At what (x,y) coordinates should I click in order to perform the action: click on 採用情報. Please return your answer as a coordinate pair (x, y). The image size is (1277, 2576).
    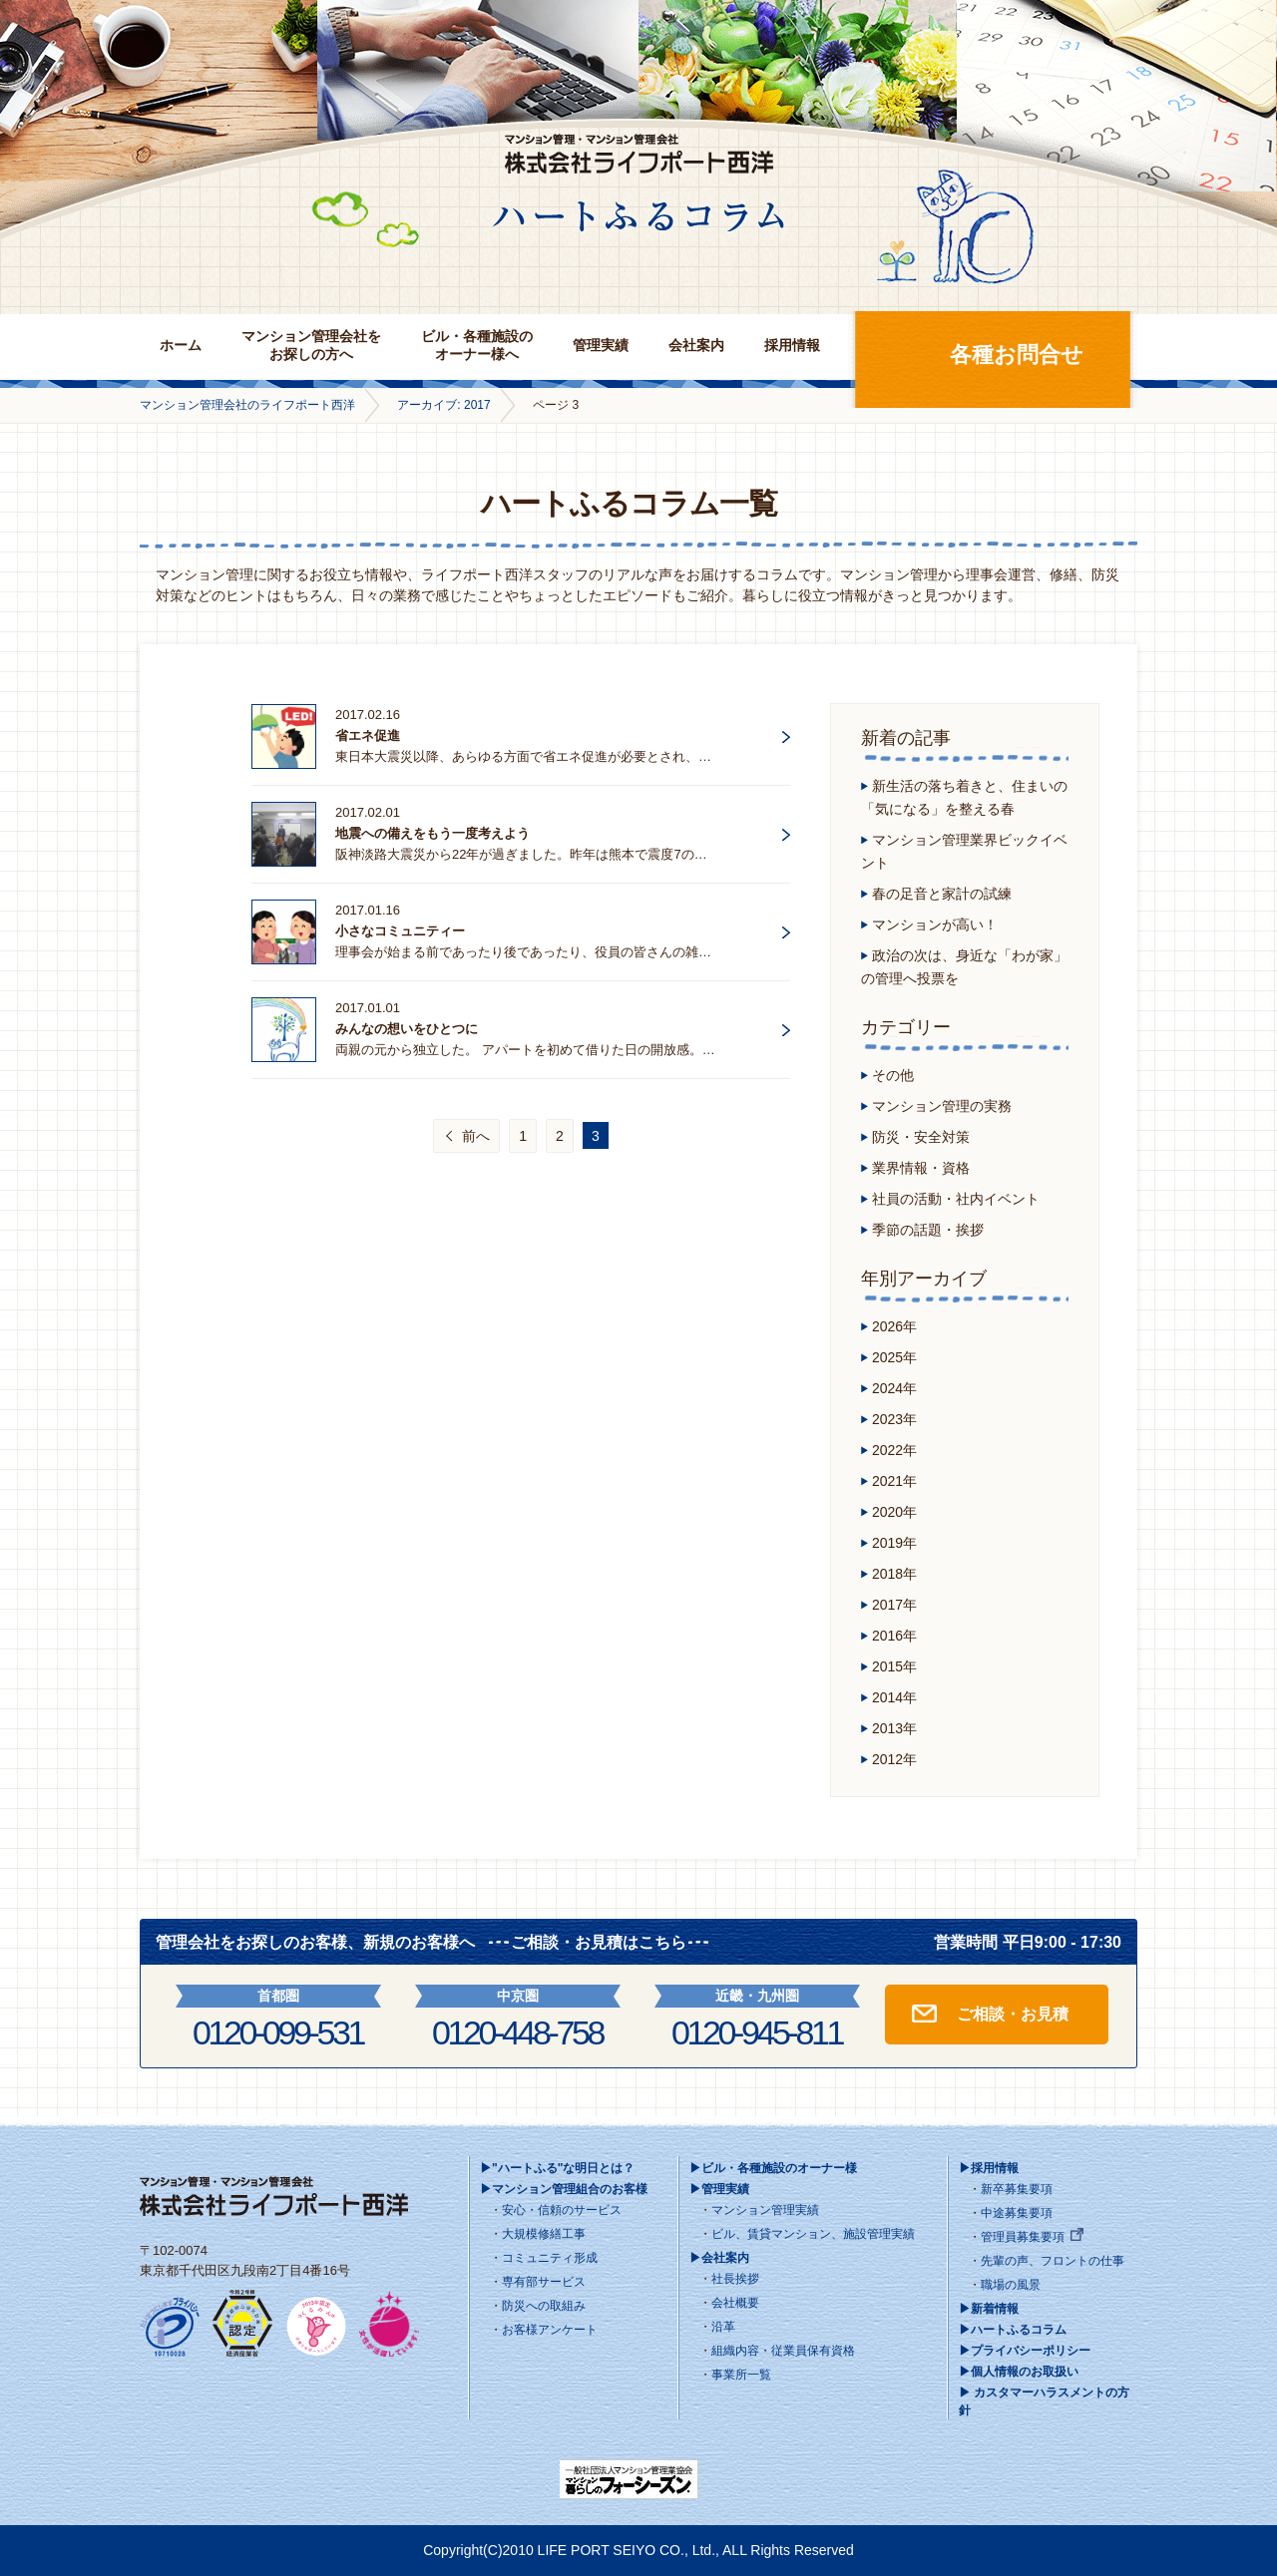
    Looking at the image, I should click on (792, 345).